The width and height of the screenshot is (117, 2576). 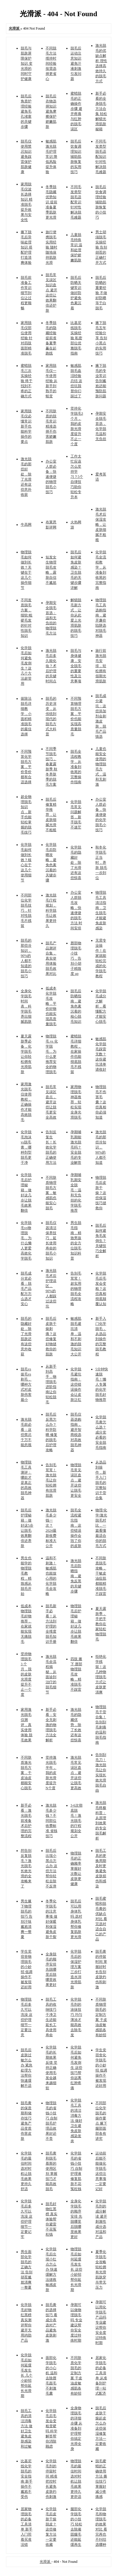 What do you see at coordinates (100, 524) in the screenshot?
I see `激光脱毛术后保湿攻略，让皮肤细腻不粗糙` at bounding box center [100, 524].